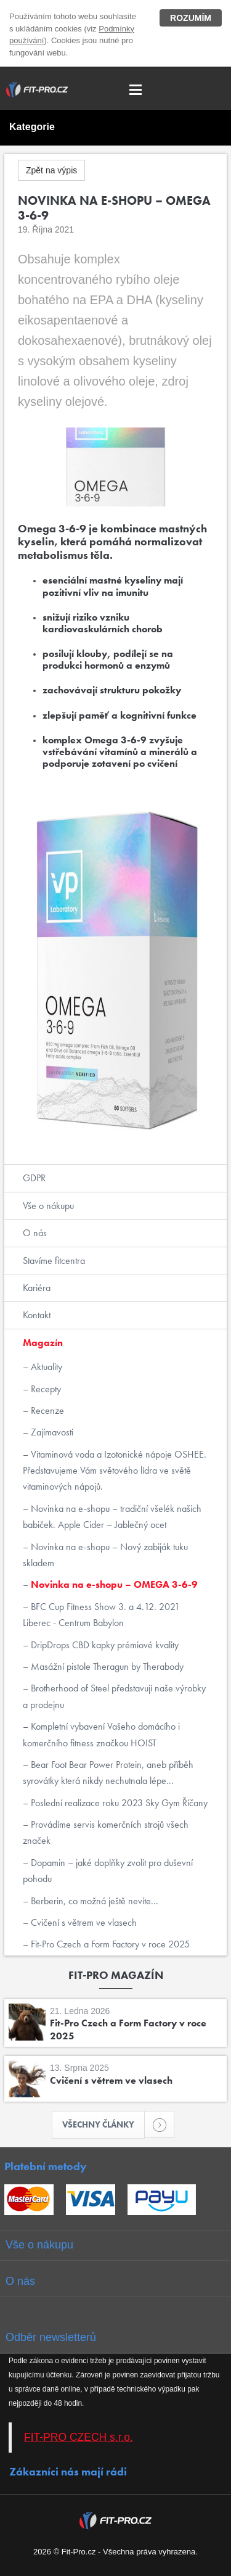  Describe the element at coordinates (106, 1666) in the screenshot. I see `Masážní pistole Theragun by Therabody` at that location.